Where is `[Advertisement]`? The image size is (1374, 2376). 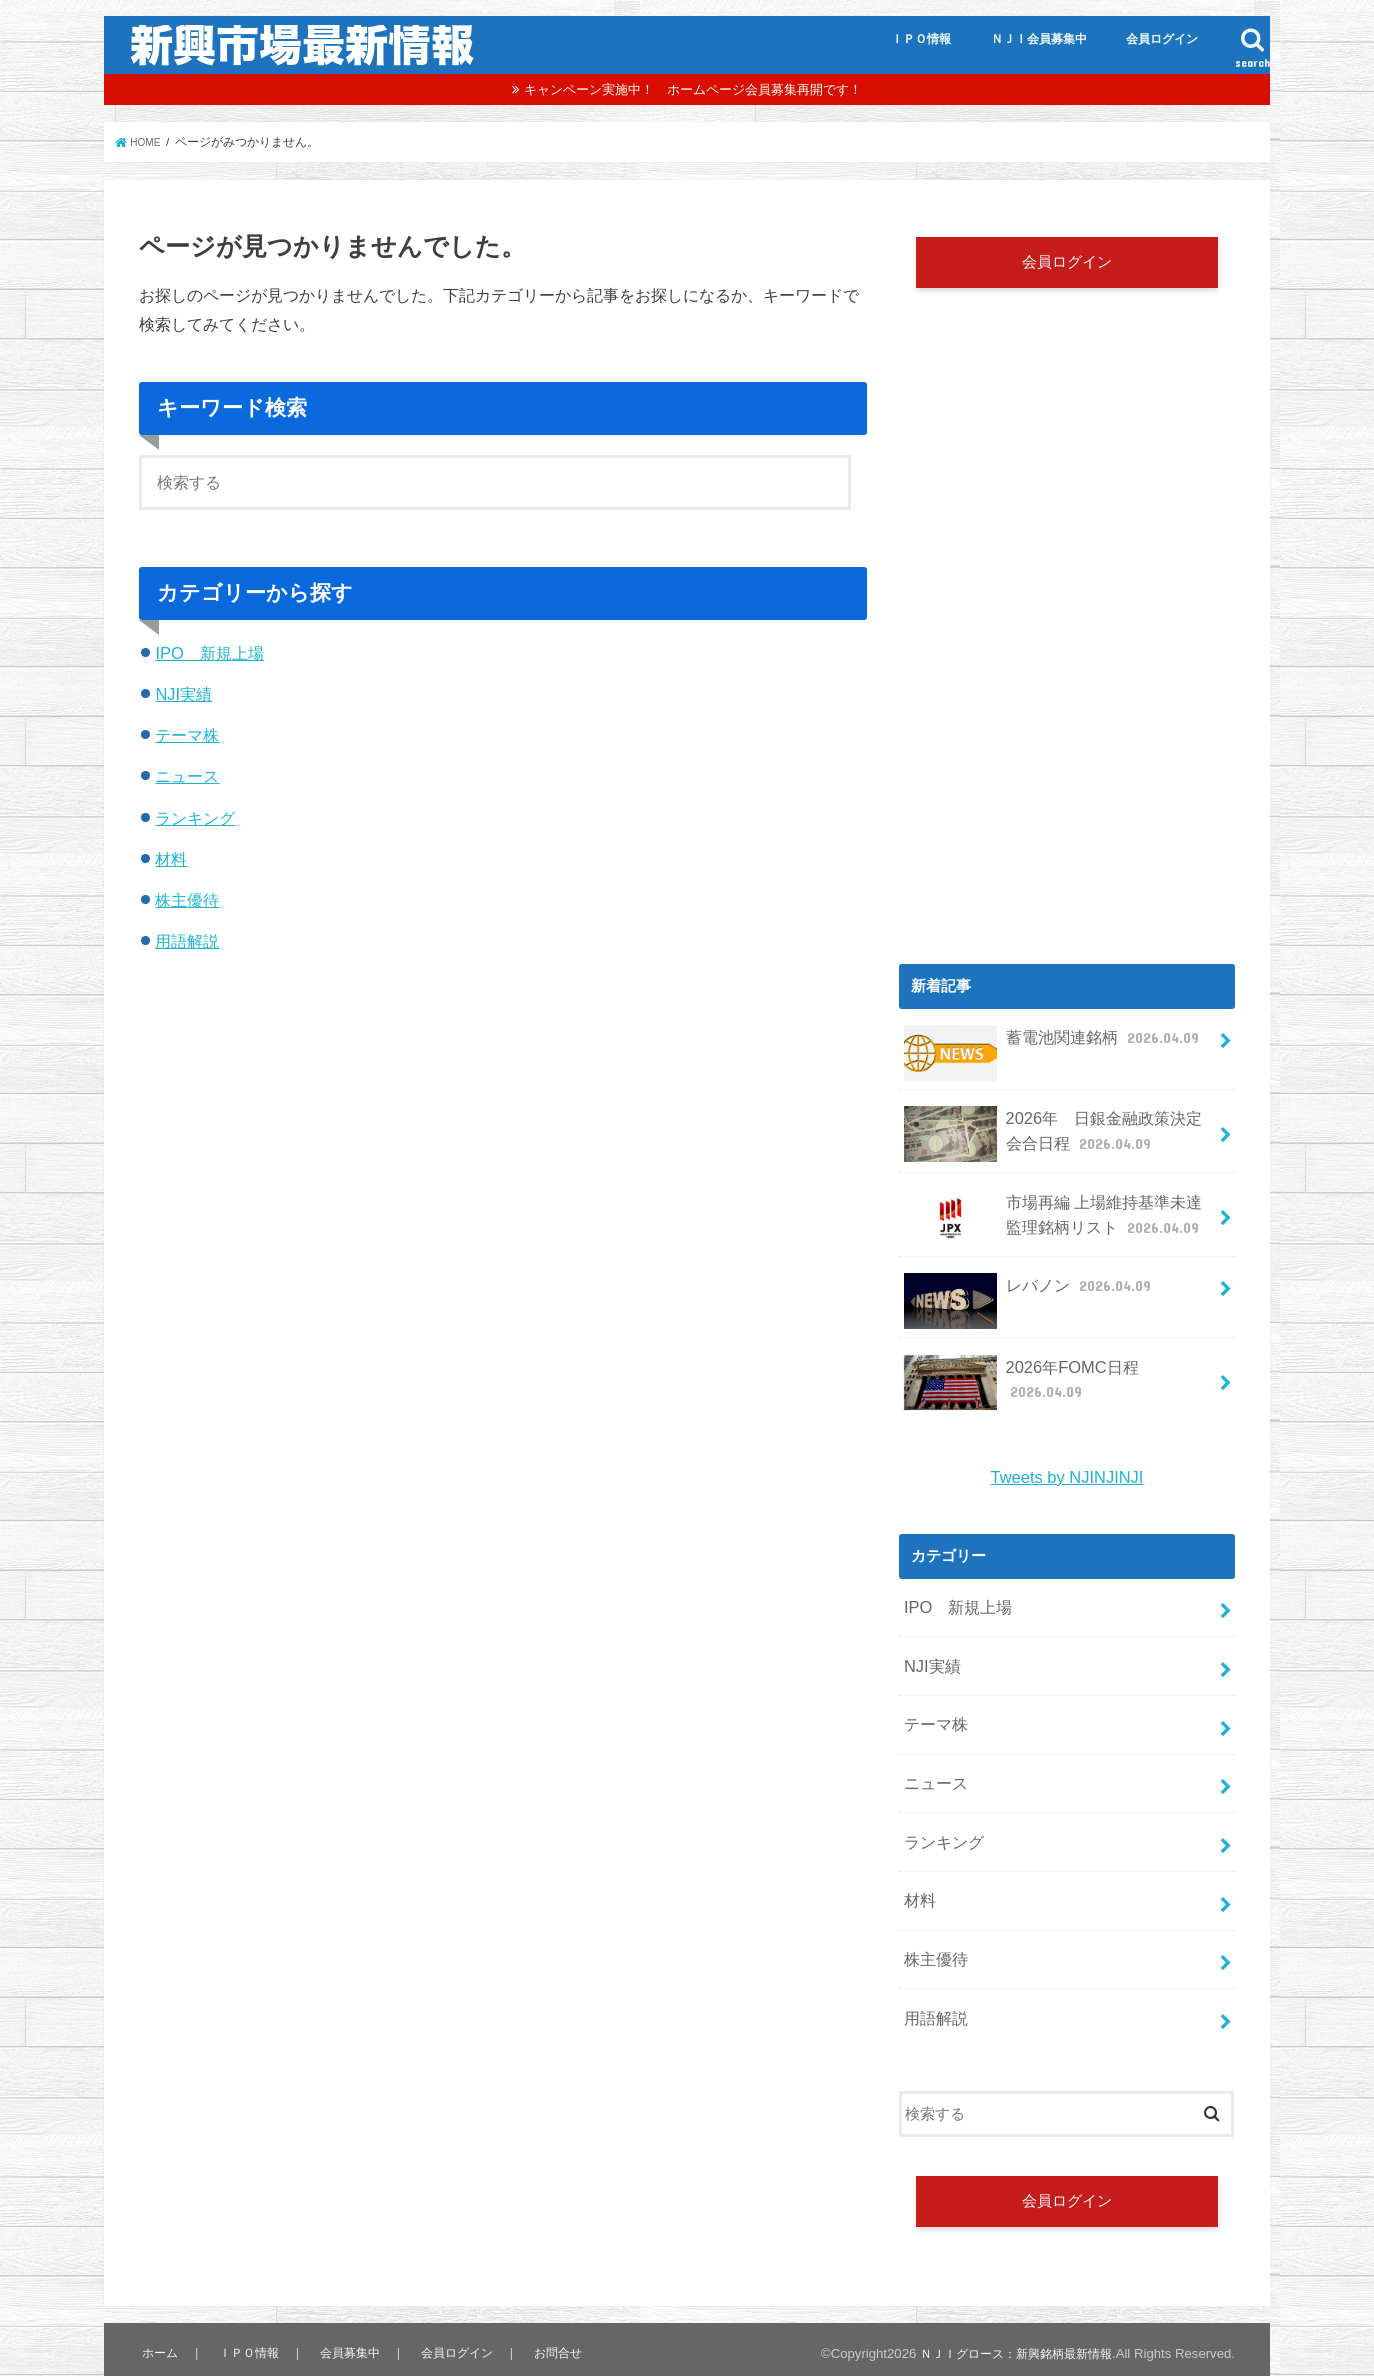 [Advertisement] is located at coordinates (1067, 785).